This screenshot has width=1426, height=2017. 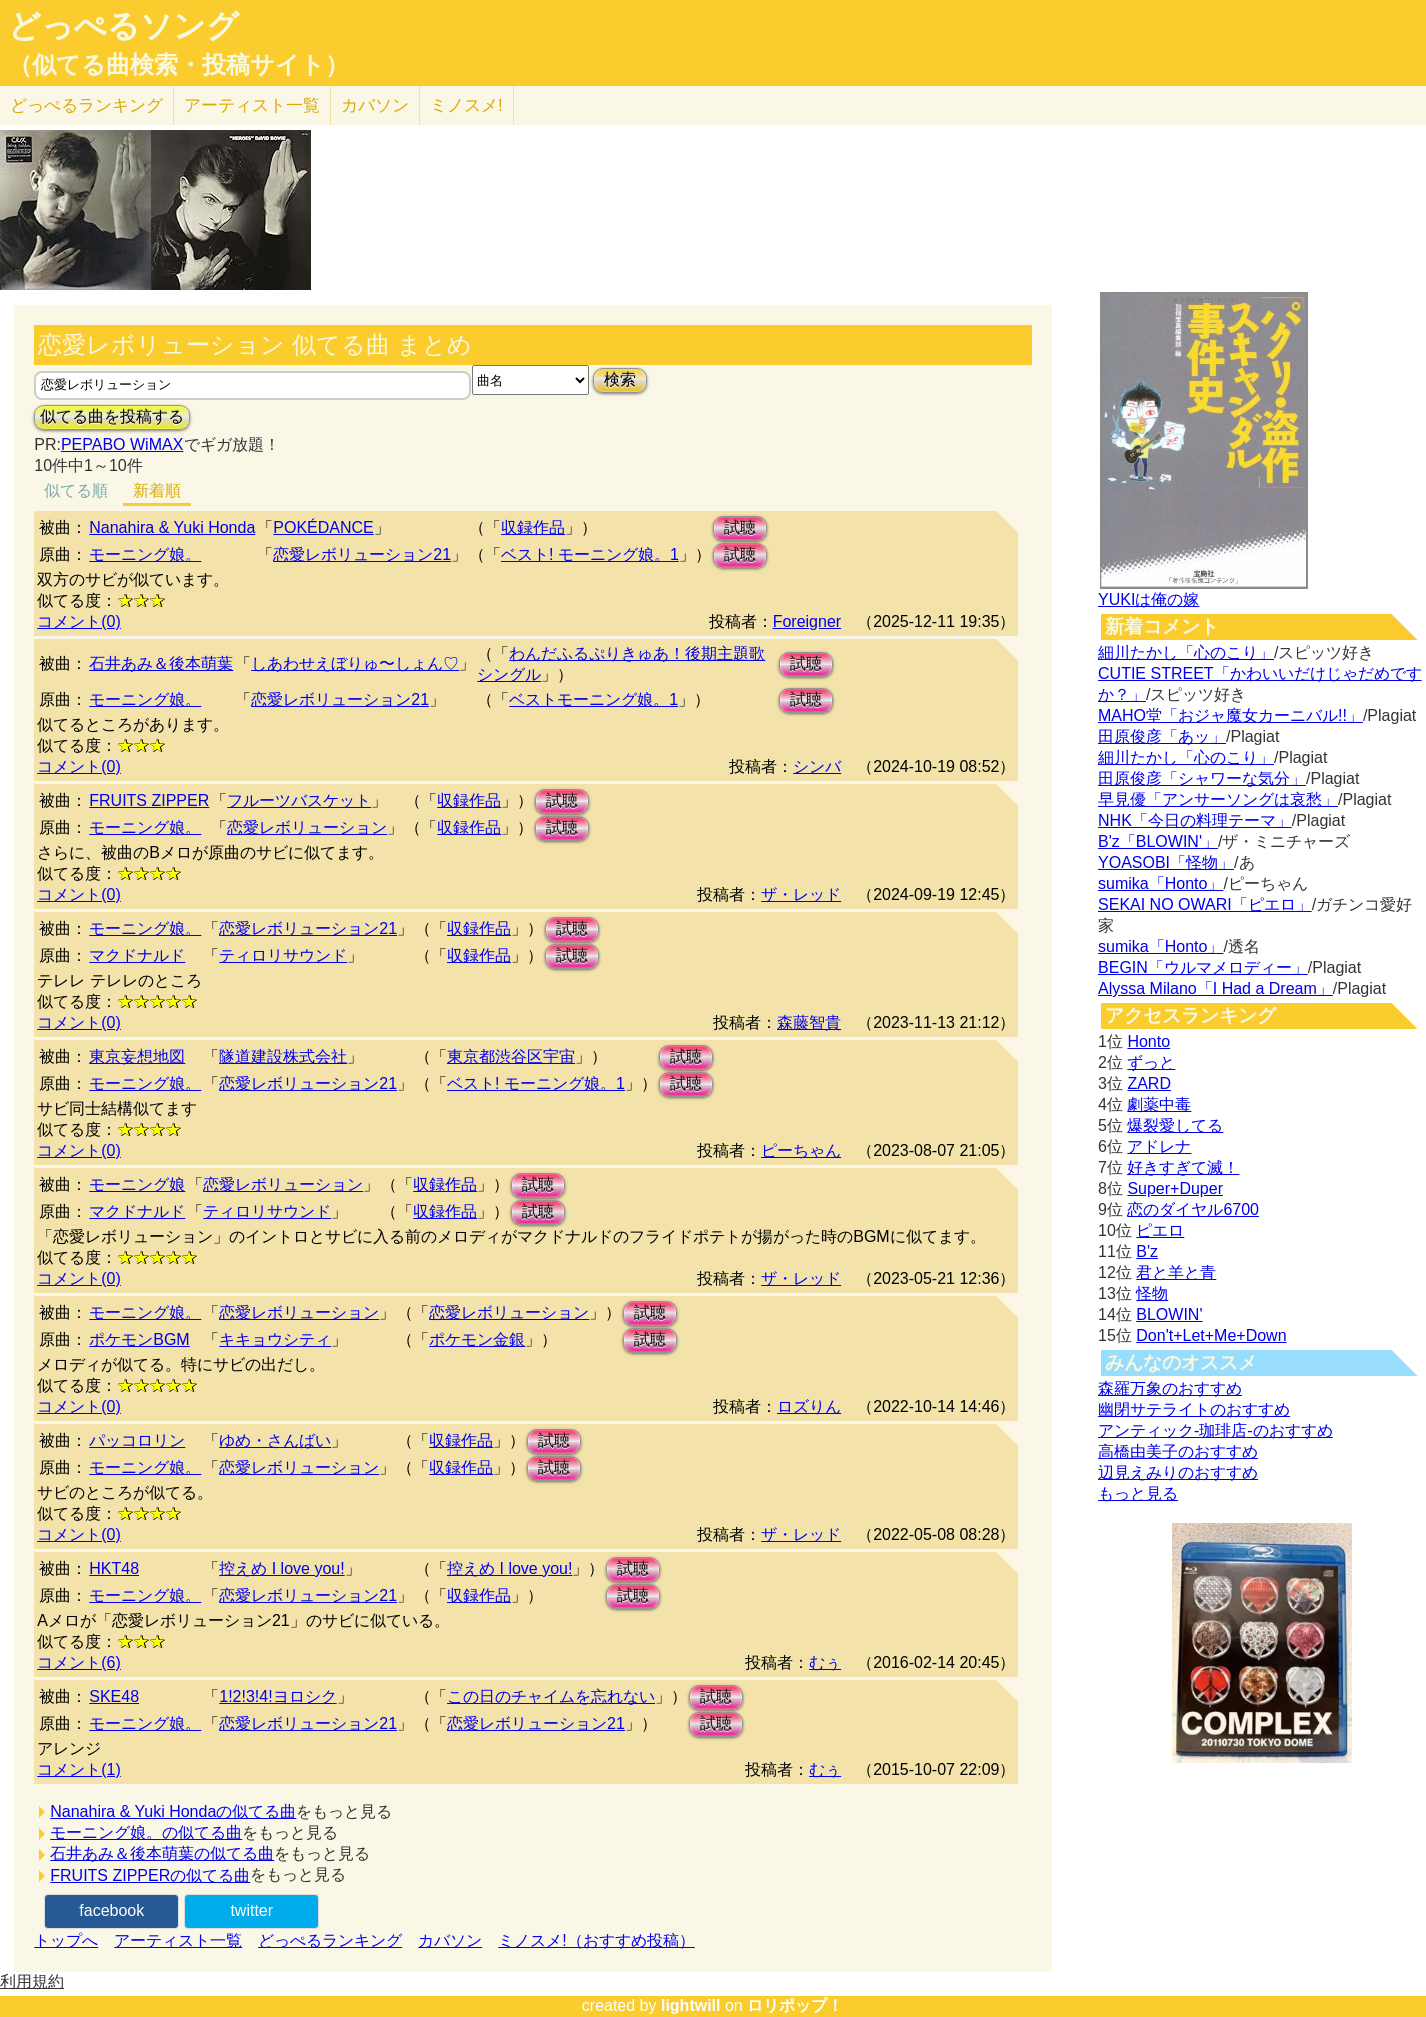 What do you see at coordinates (1160, 1230) in the screenshot?
I see `ピエロ` at bounding box center [1160, 1230].